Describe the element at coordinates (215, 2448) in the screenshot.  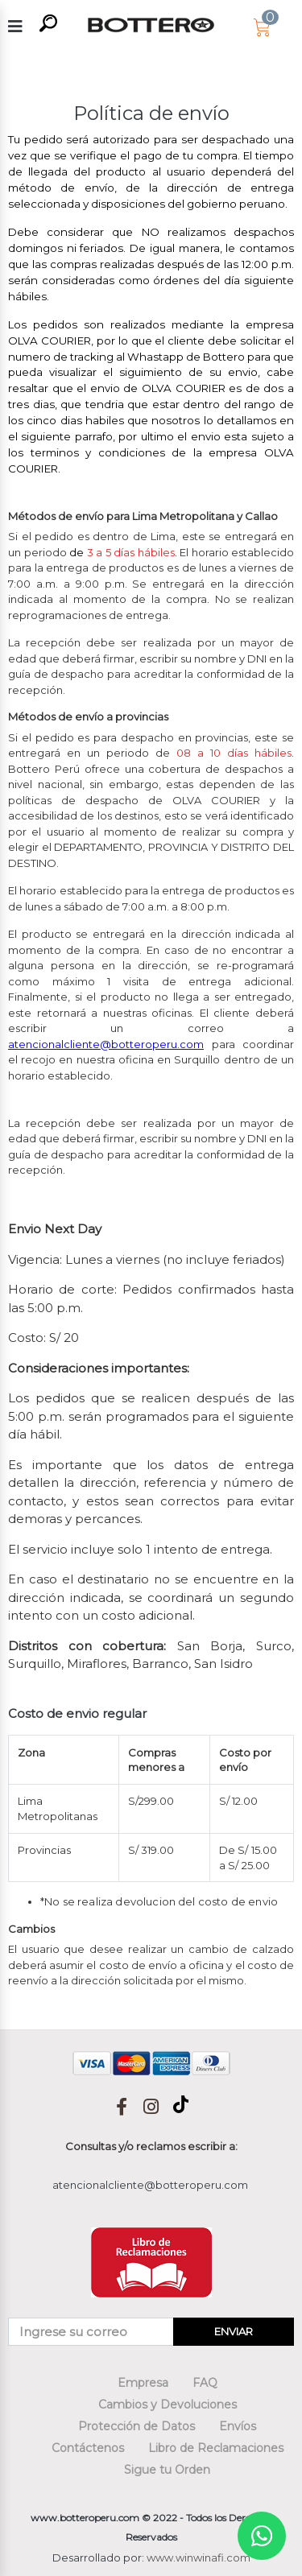
I see `Libro de Reclamaciones` at that location.